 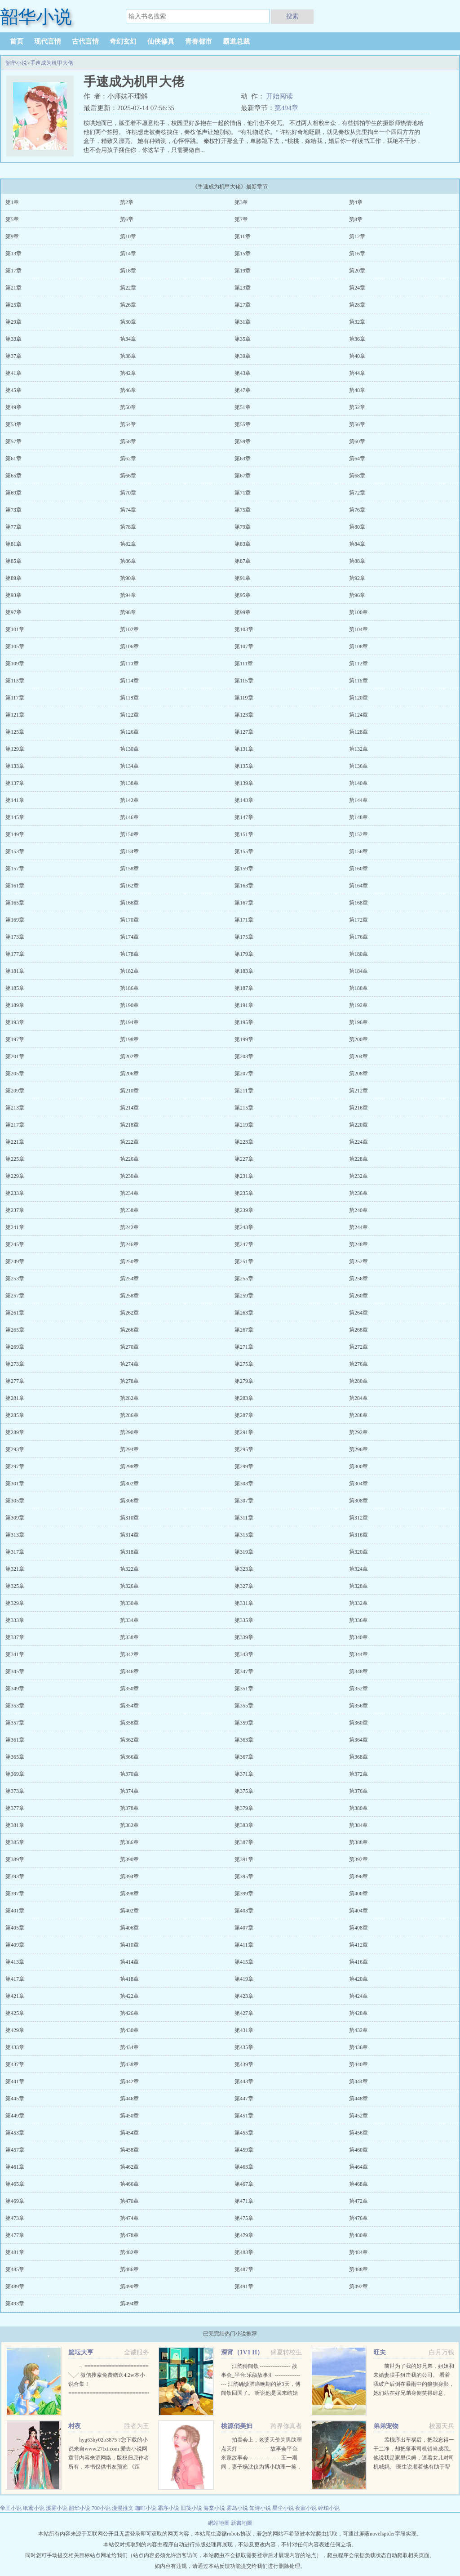 I want to click on 第275章, so click(x=243, y=1364).